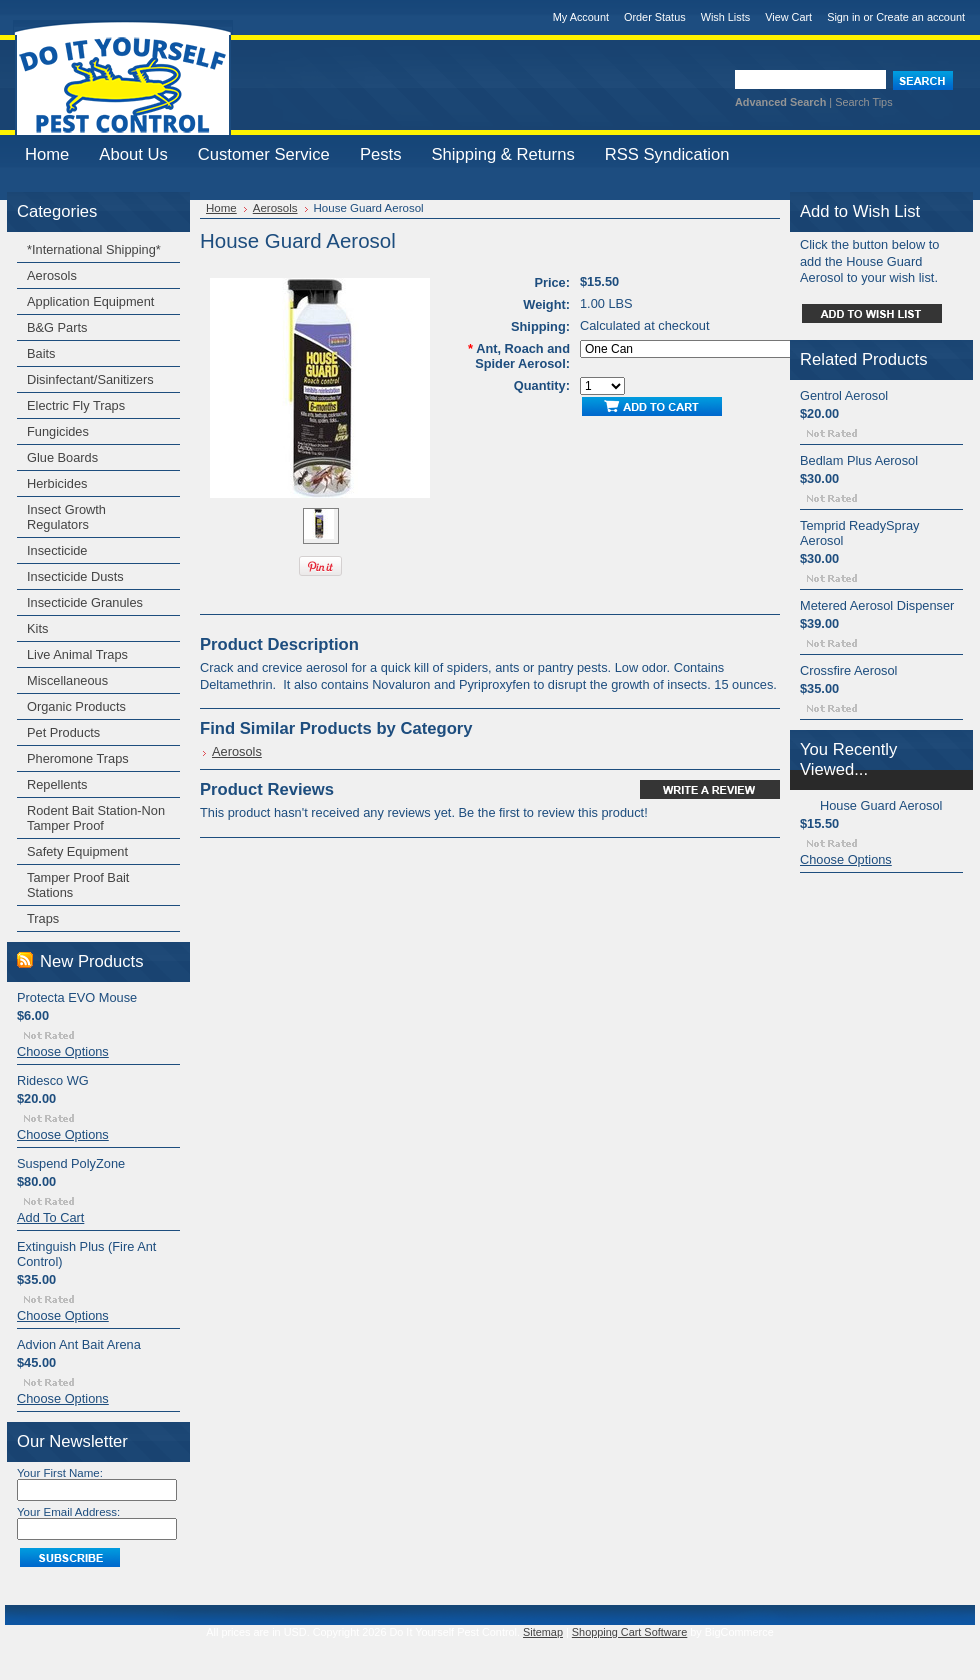 The image size is (980, 1680). I want to click on View Cart, so click(788, 17).